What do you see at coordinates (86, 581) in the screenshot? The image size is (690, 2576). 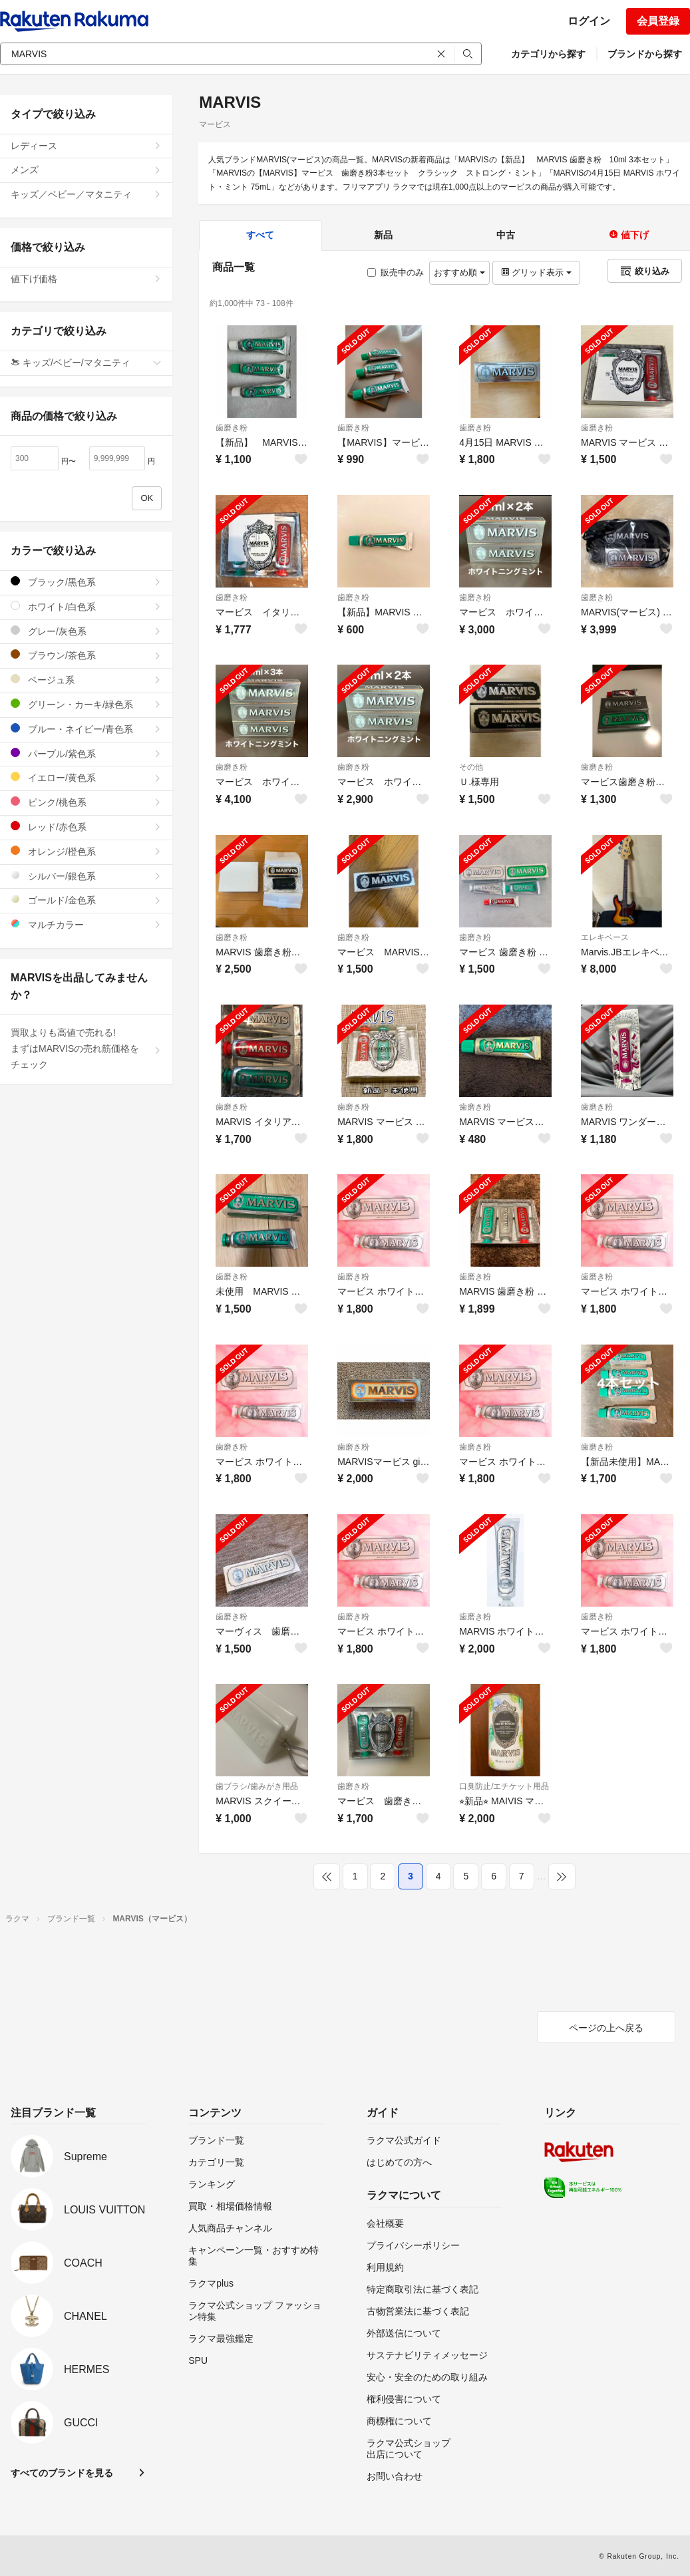 I see `ブラック/黒色系` at bounding box center [86, 581].